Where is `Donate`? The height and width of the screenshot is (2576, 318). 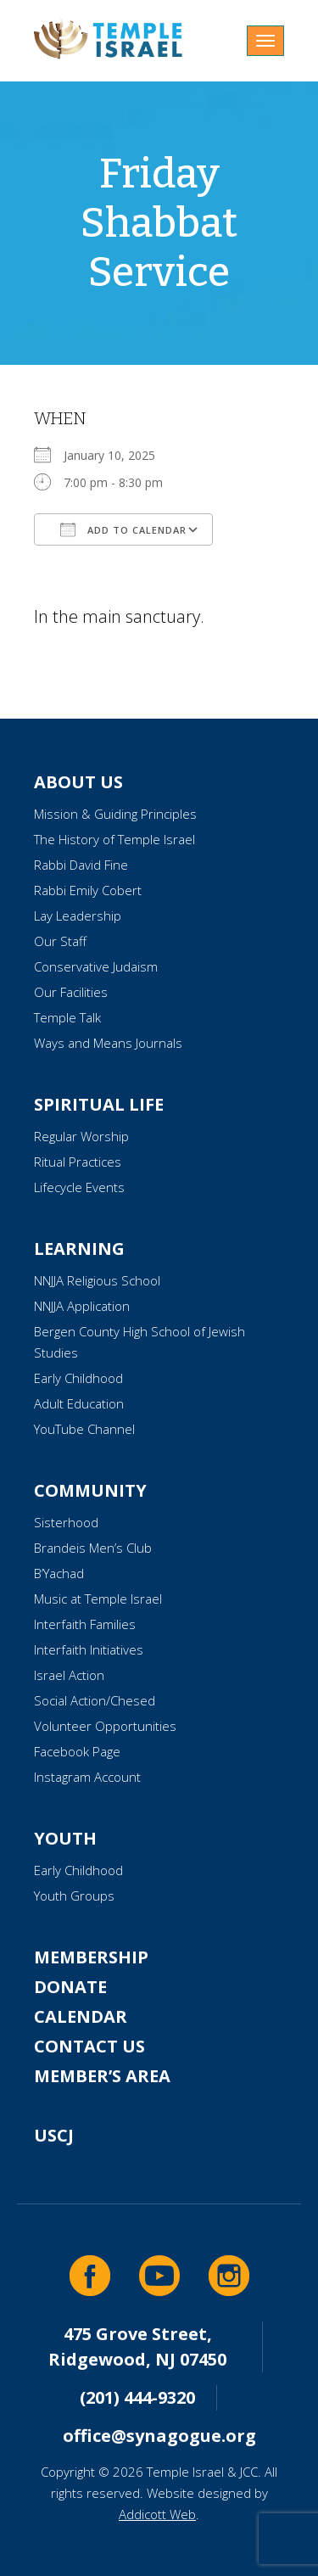 Donate is located at coordinates (70, 1986).